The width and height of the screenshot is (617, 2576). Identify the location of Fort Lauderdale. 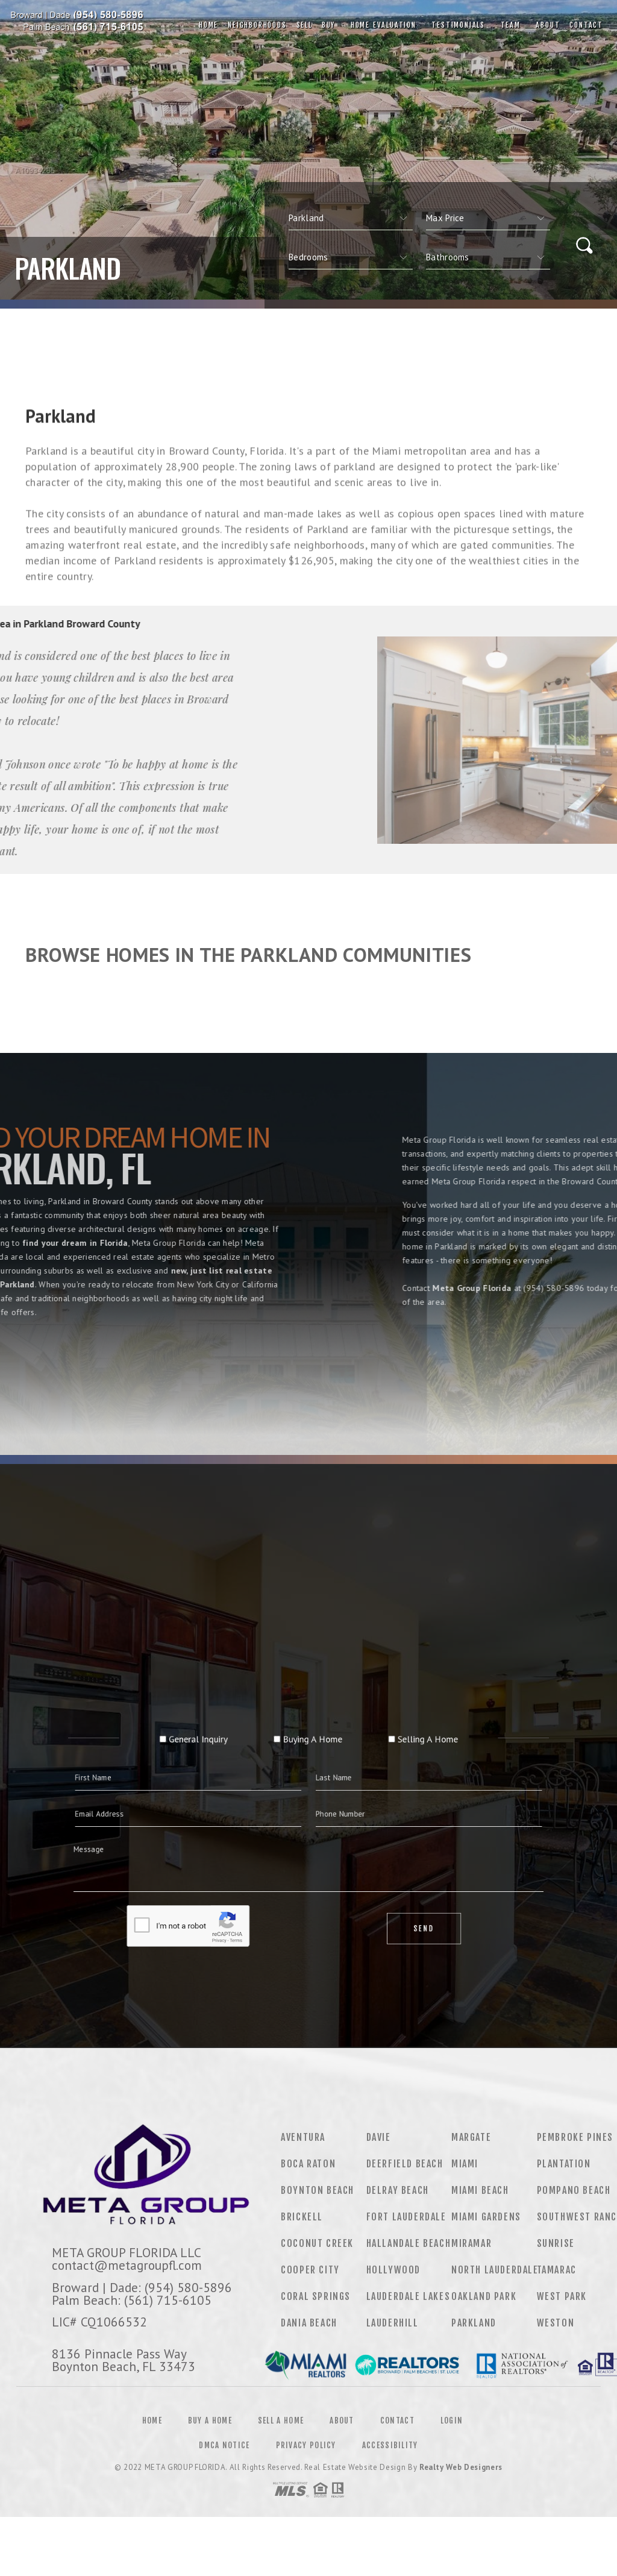
(406, 2217).